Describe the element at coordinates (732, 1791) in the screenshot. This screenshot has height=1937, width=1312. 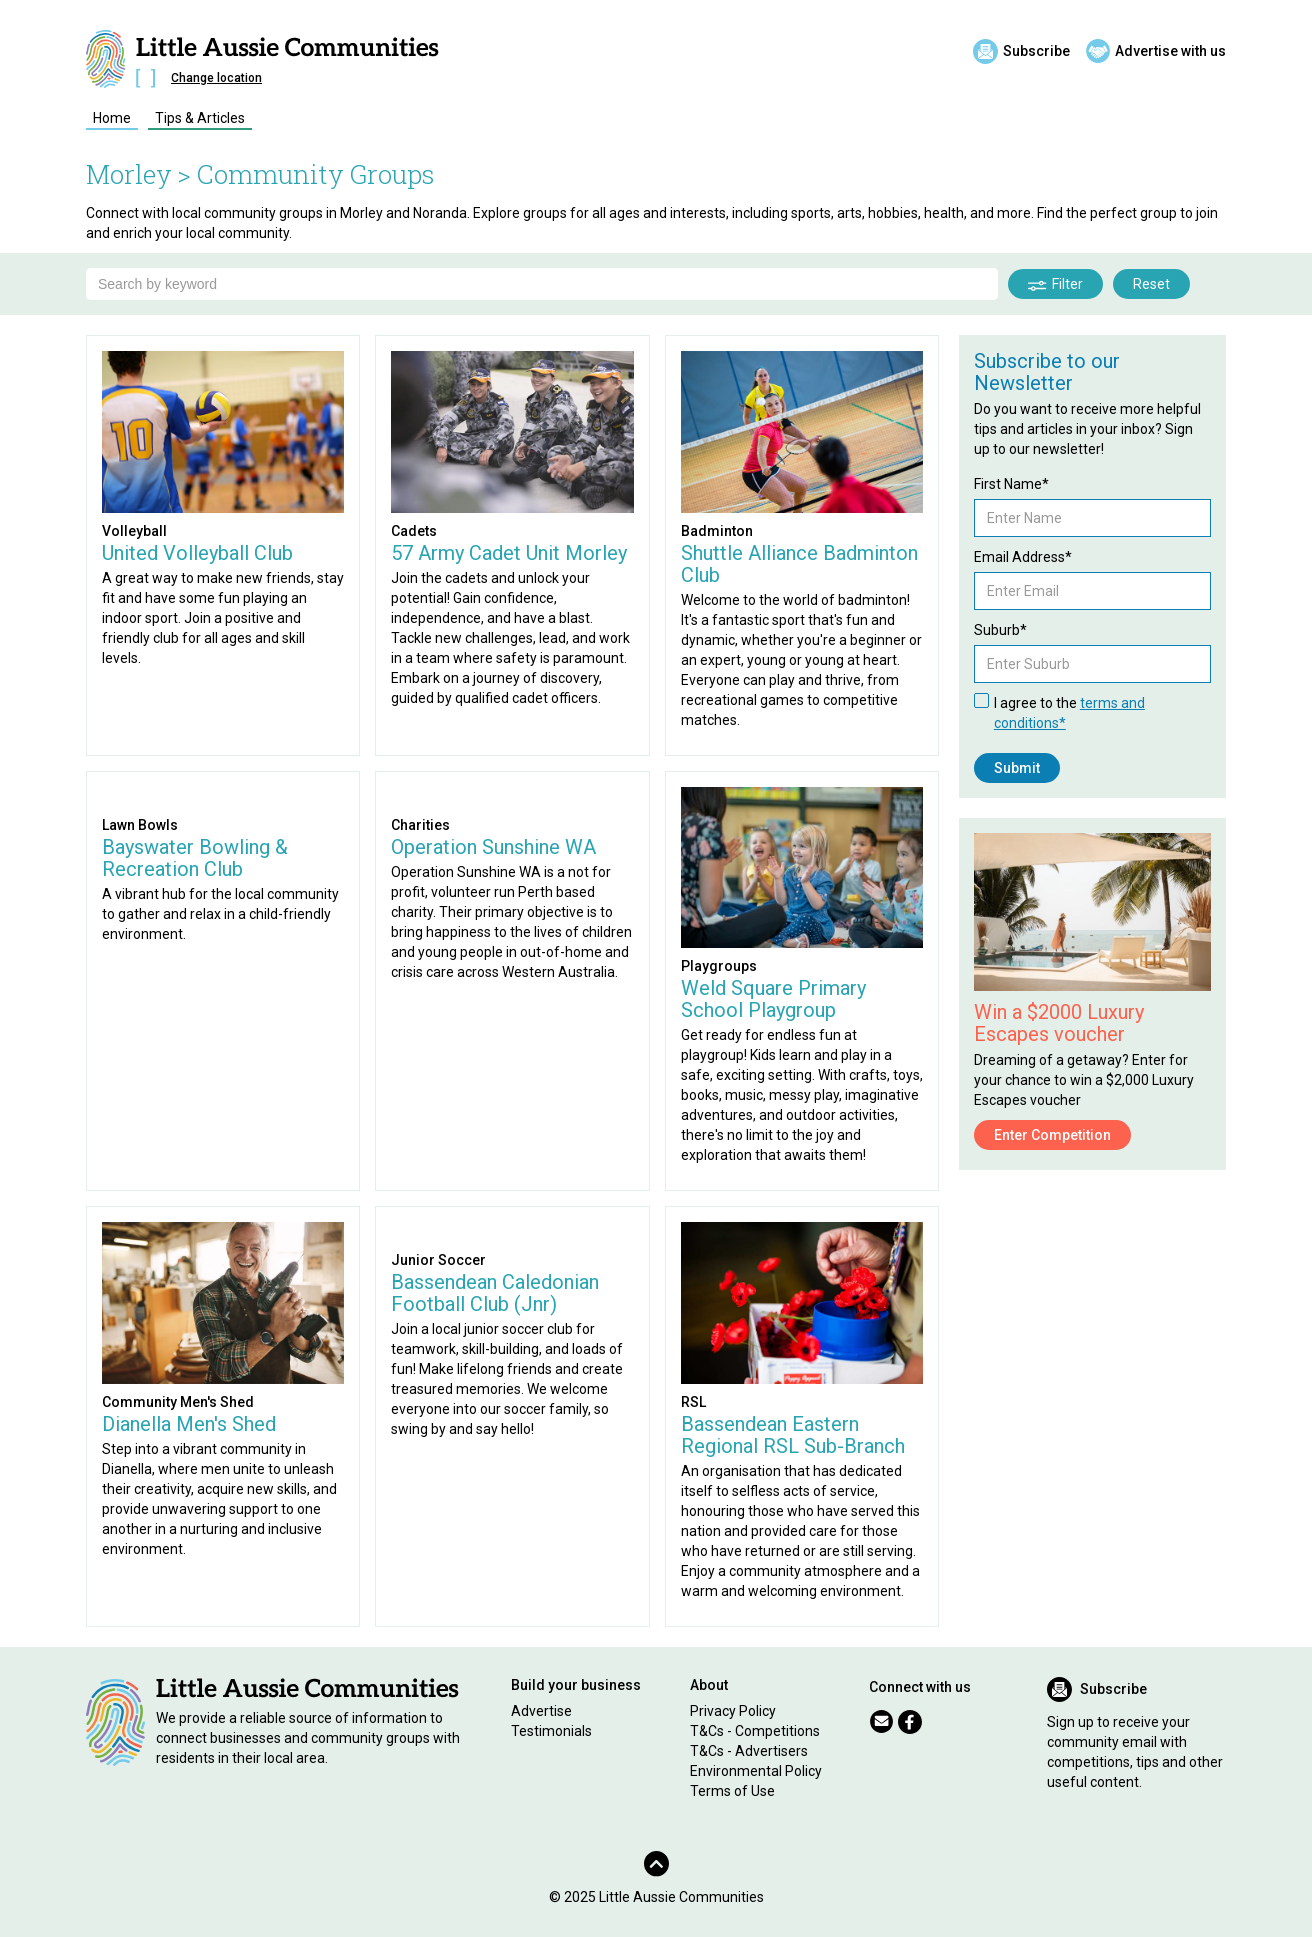
I see `Terms of Use` at that location.